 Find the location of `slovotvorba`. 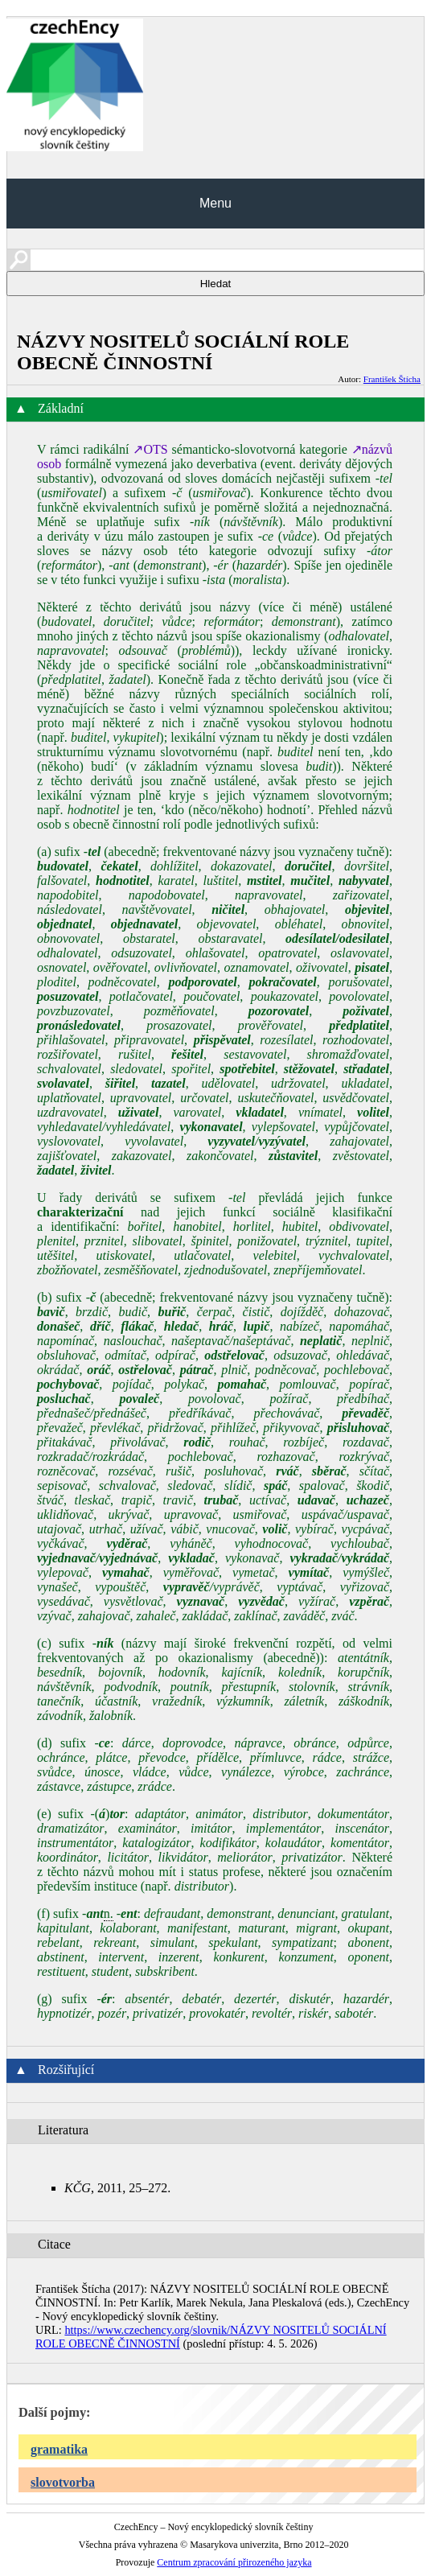

slovotvorba is located at coordinates (63, 2482).